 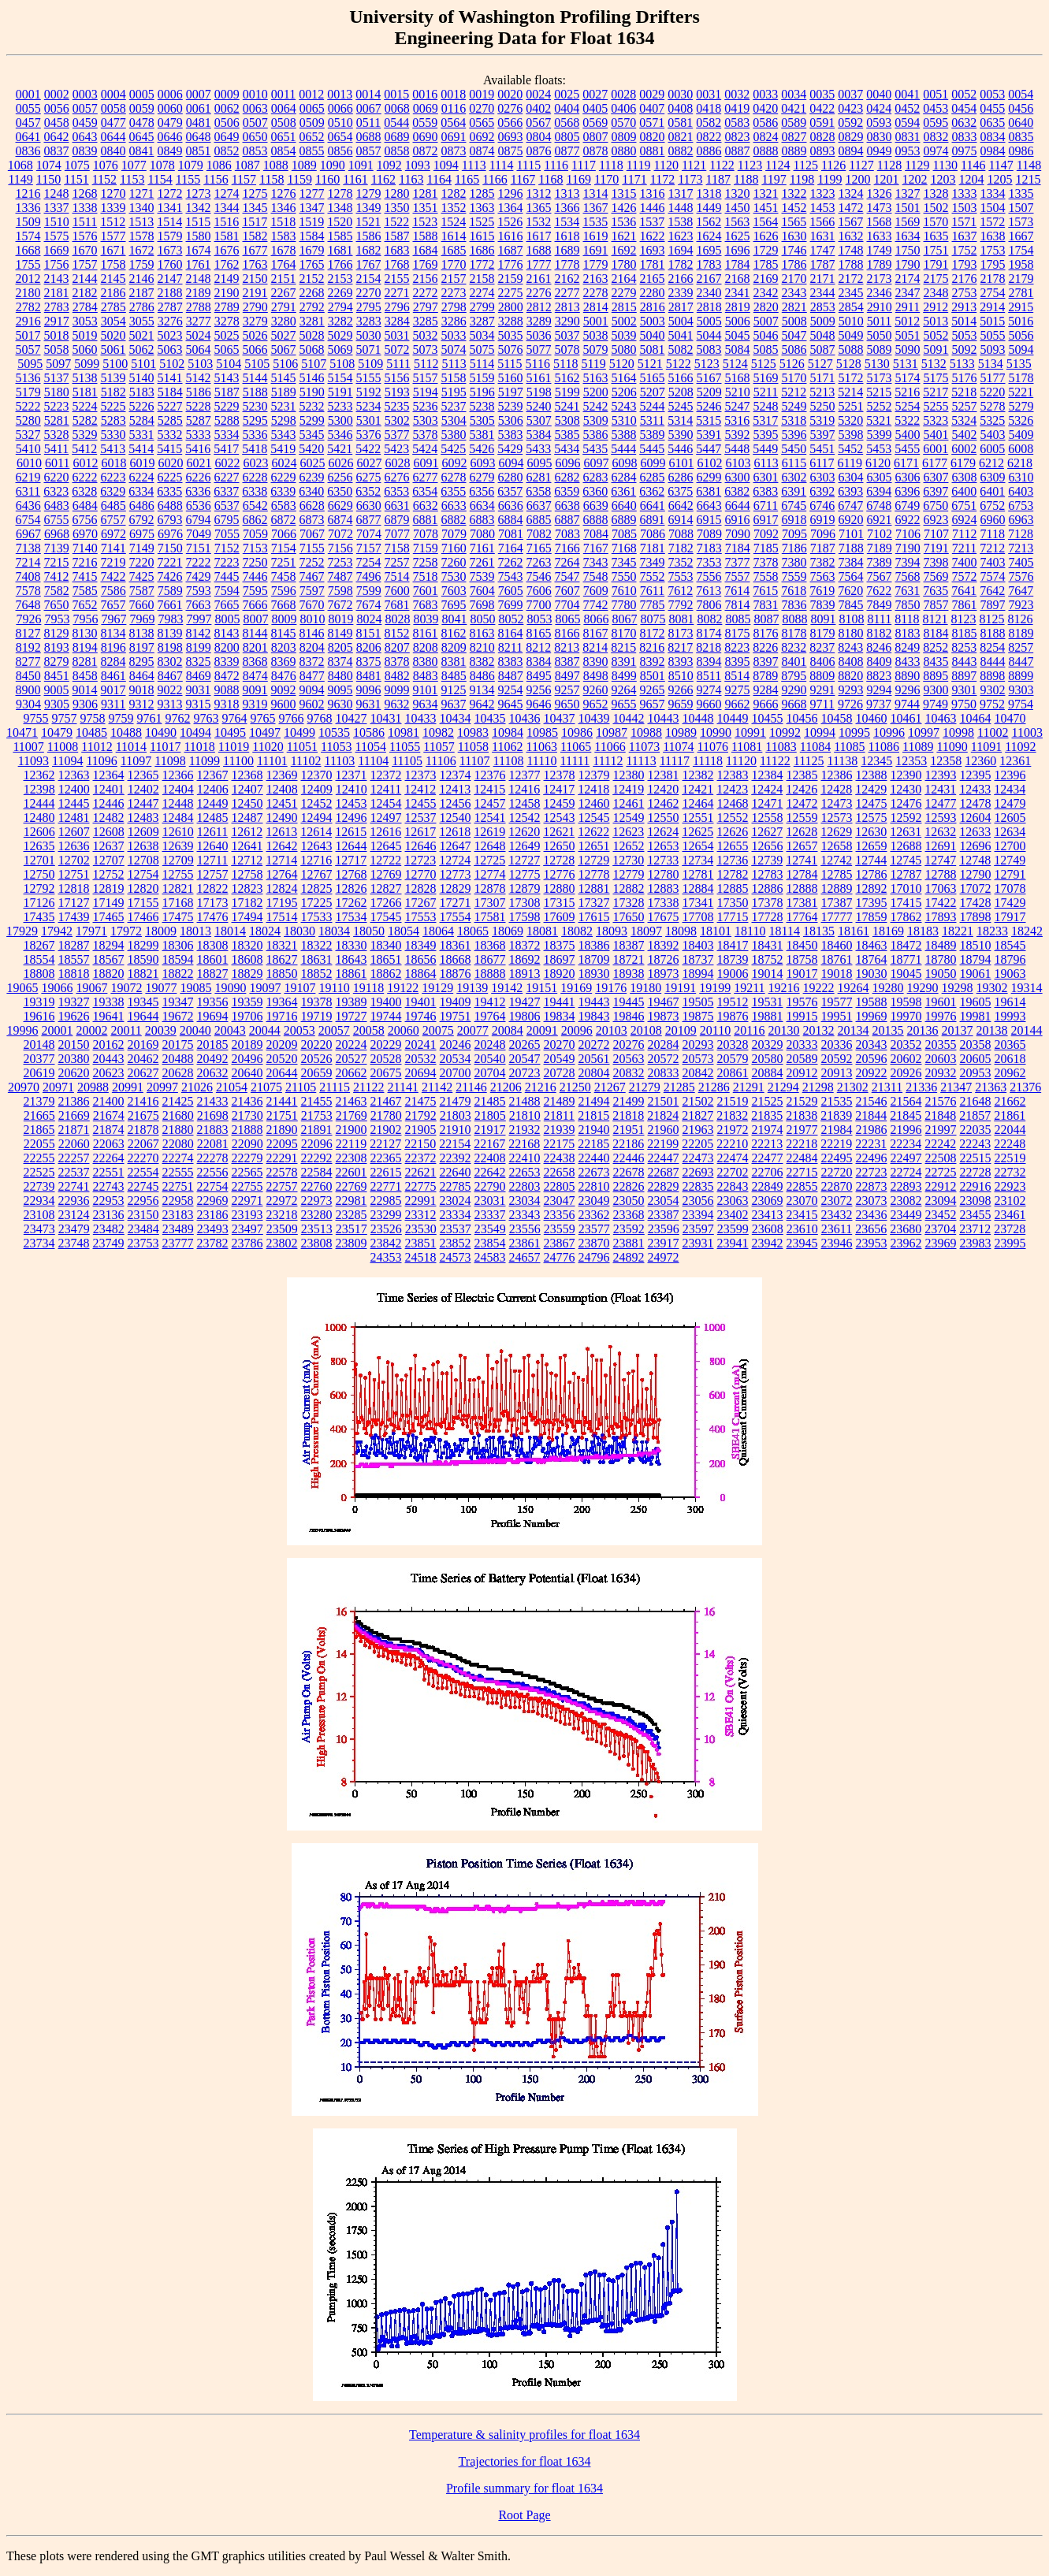 I want to click on 6792, so click(x=141, y=519).